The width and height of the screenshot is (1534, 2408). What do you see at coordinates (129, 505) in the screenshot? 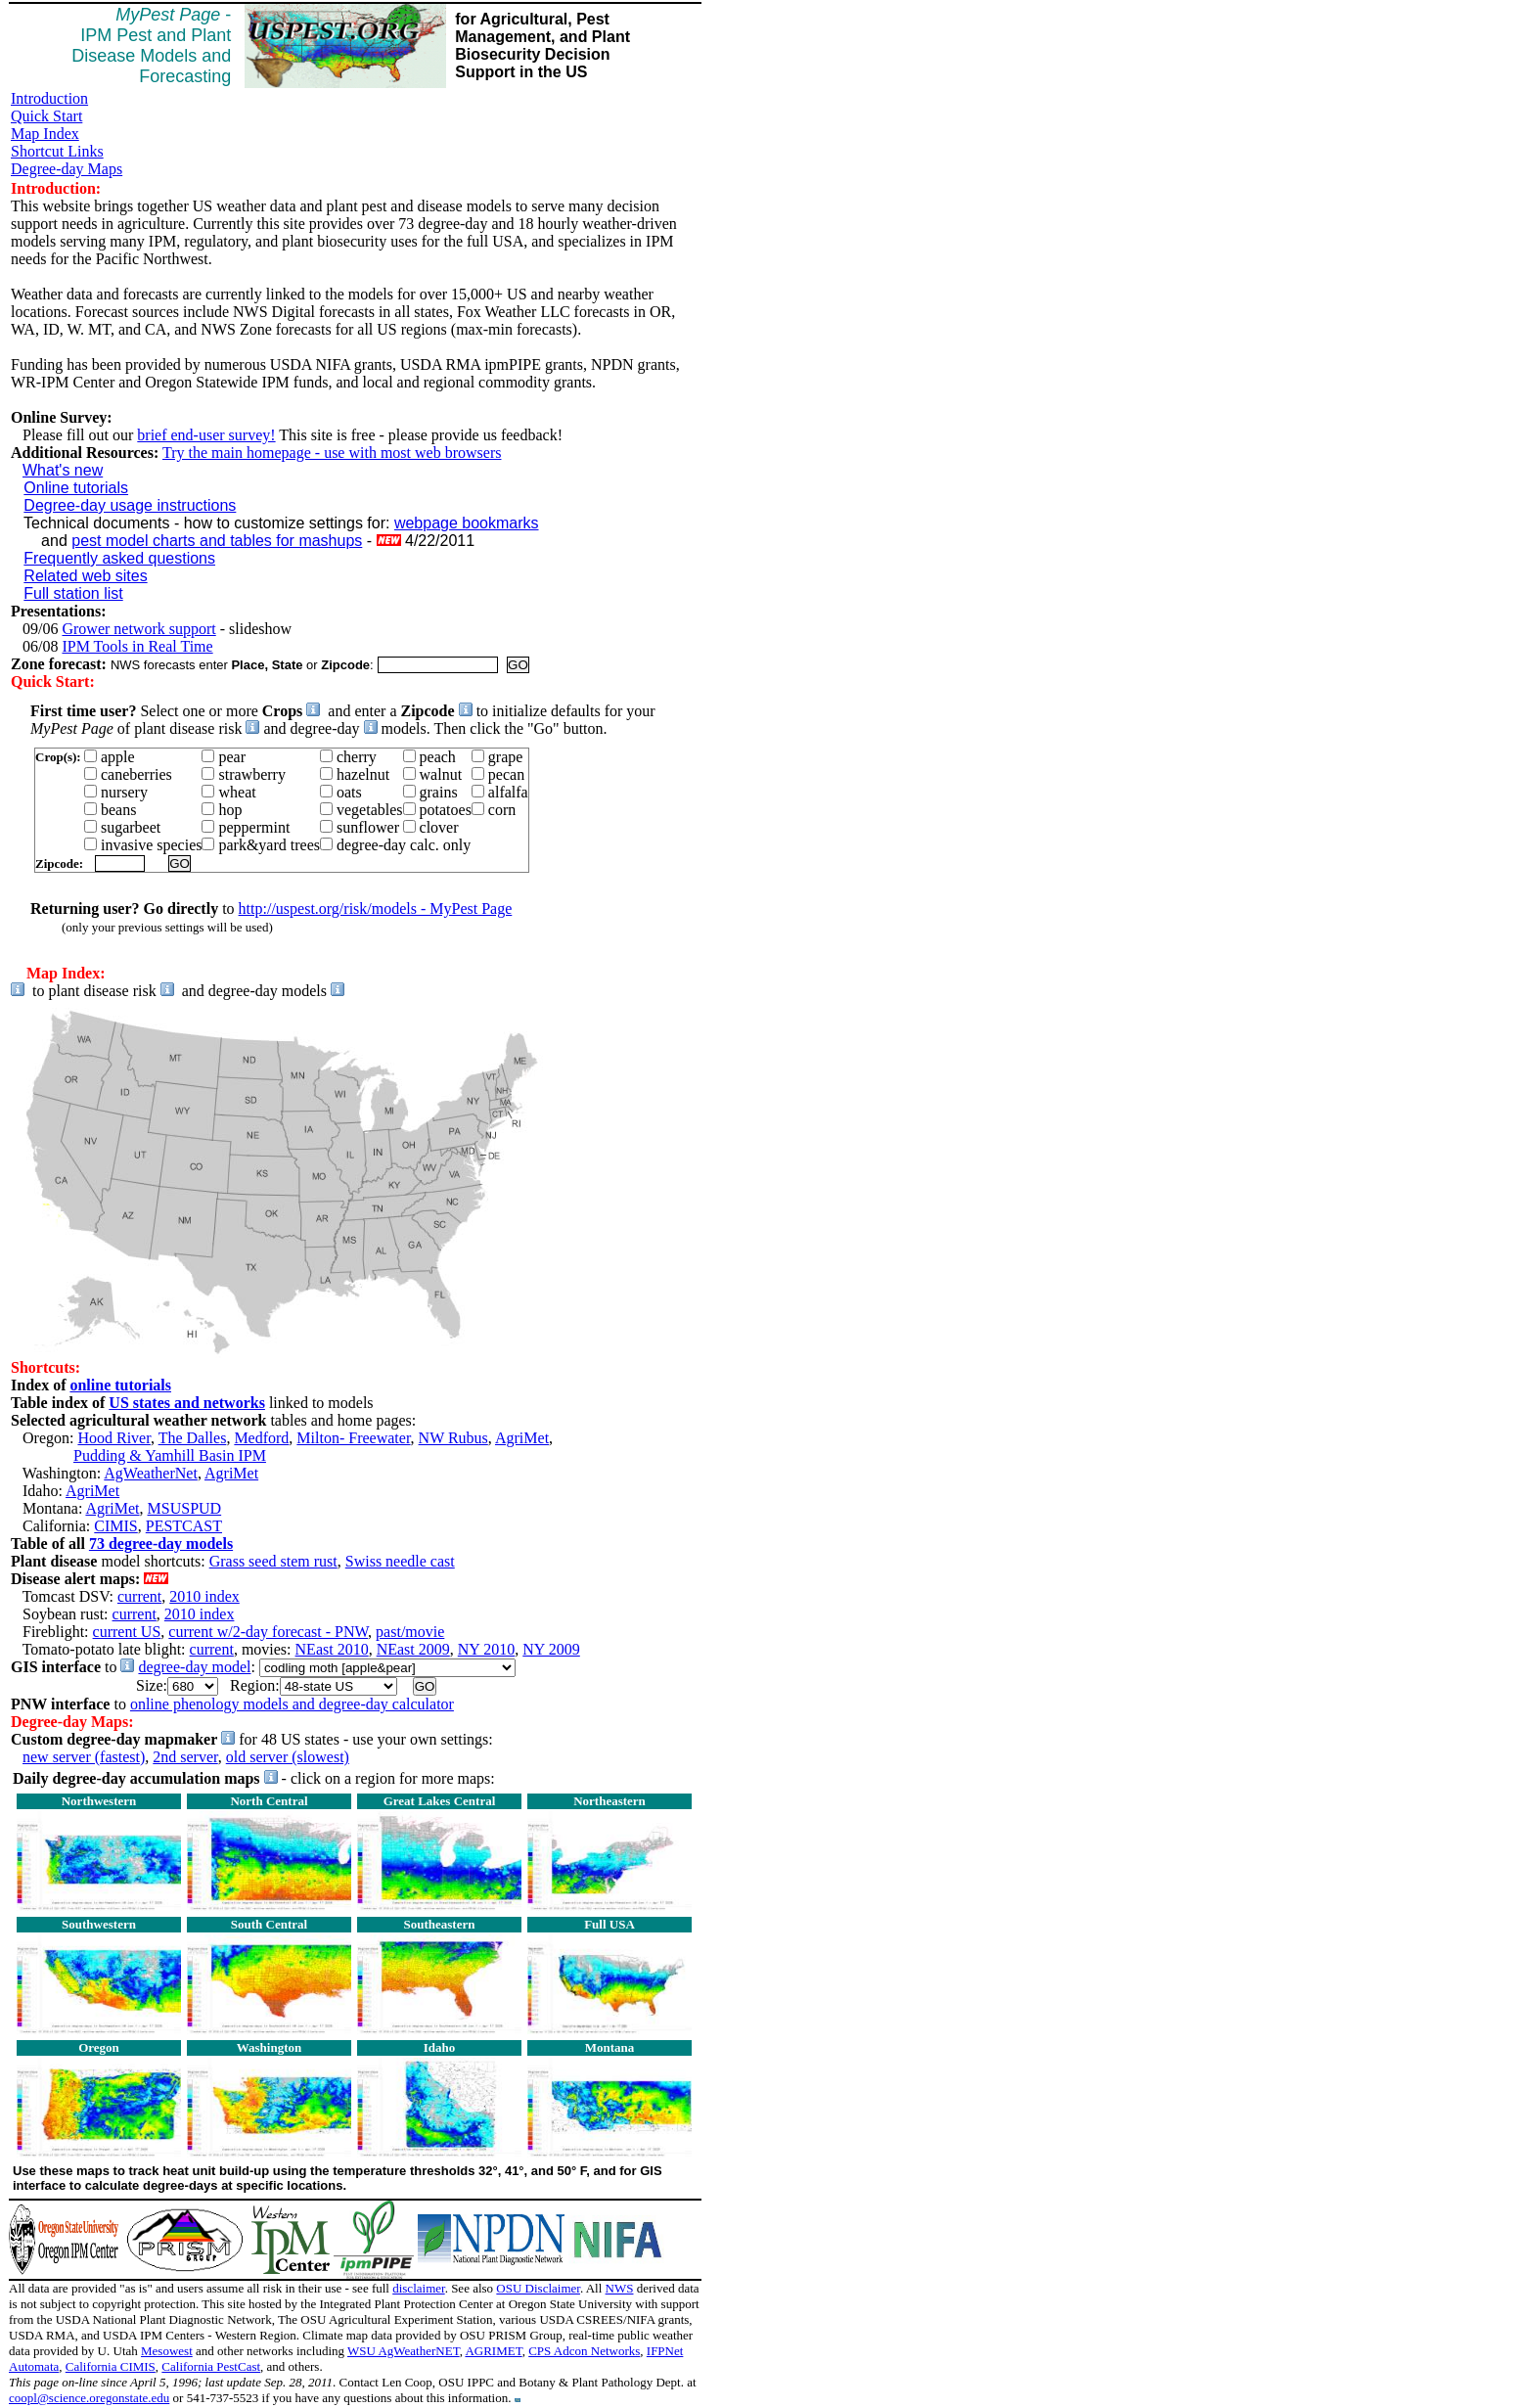
I see `Degree-day usage instructions` at bounding box center [129, 505].